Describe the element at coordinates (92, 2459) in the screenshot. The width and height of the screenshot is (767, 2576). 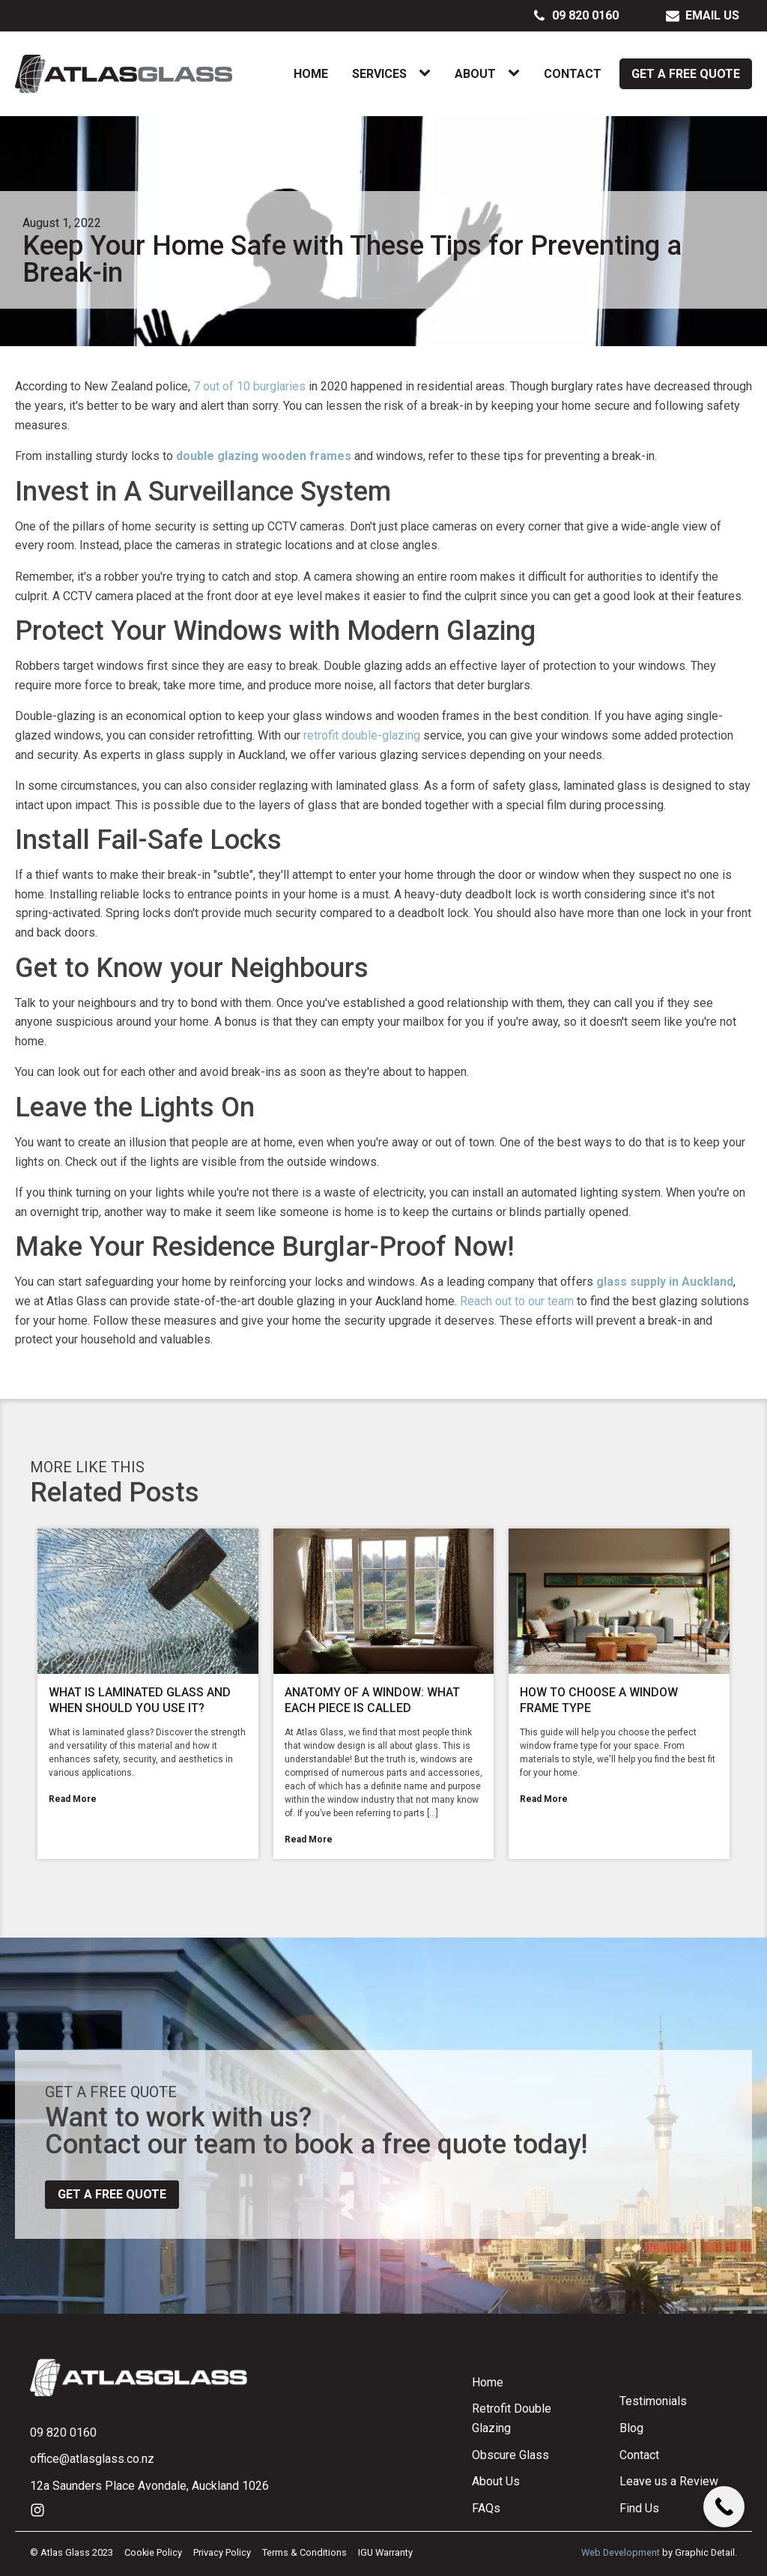
I see `office@atlasglass.co.nz` at that location.